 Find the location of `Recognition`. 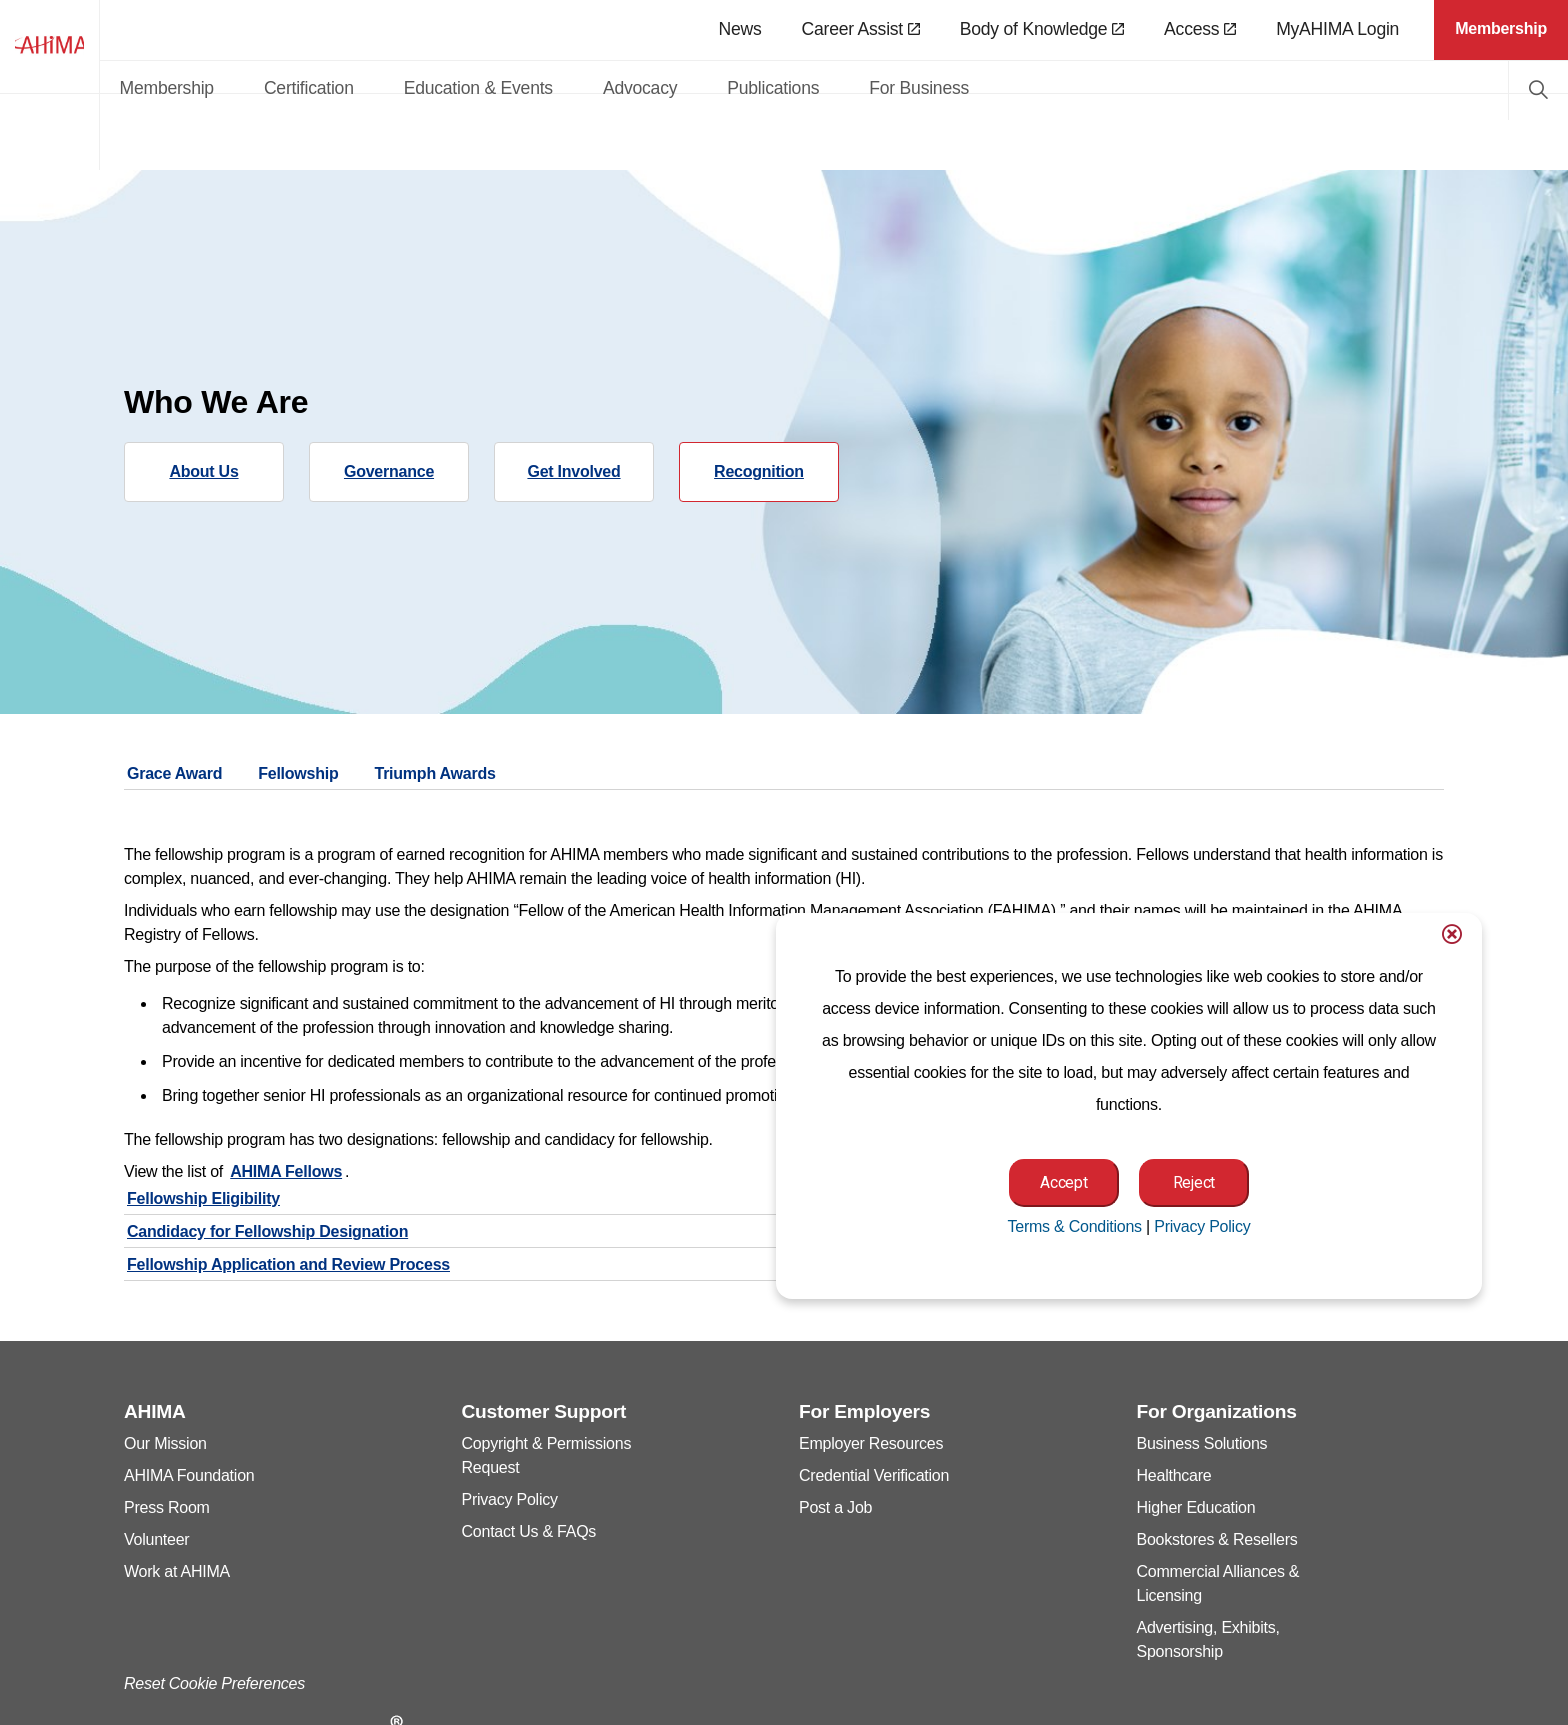

Recognition is located at coordinates (759, 471).